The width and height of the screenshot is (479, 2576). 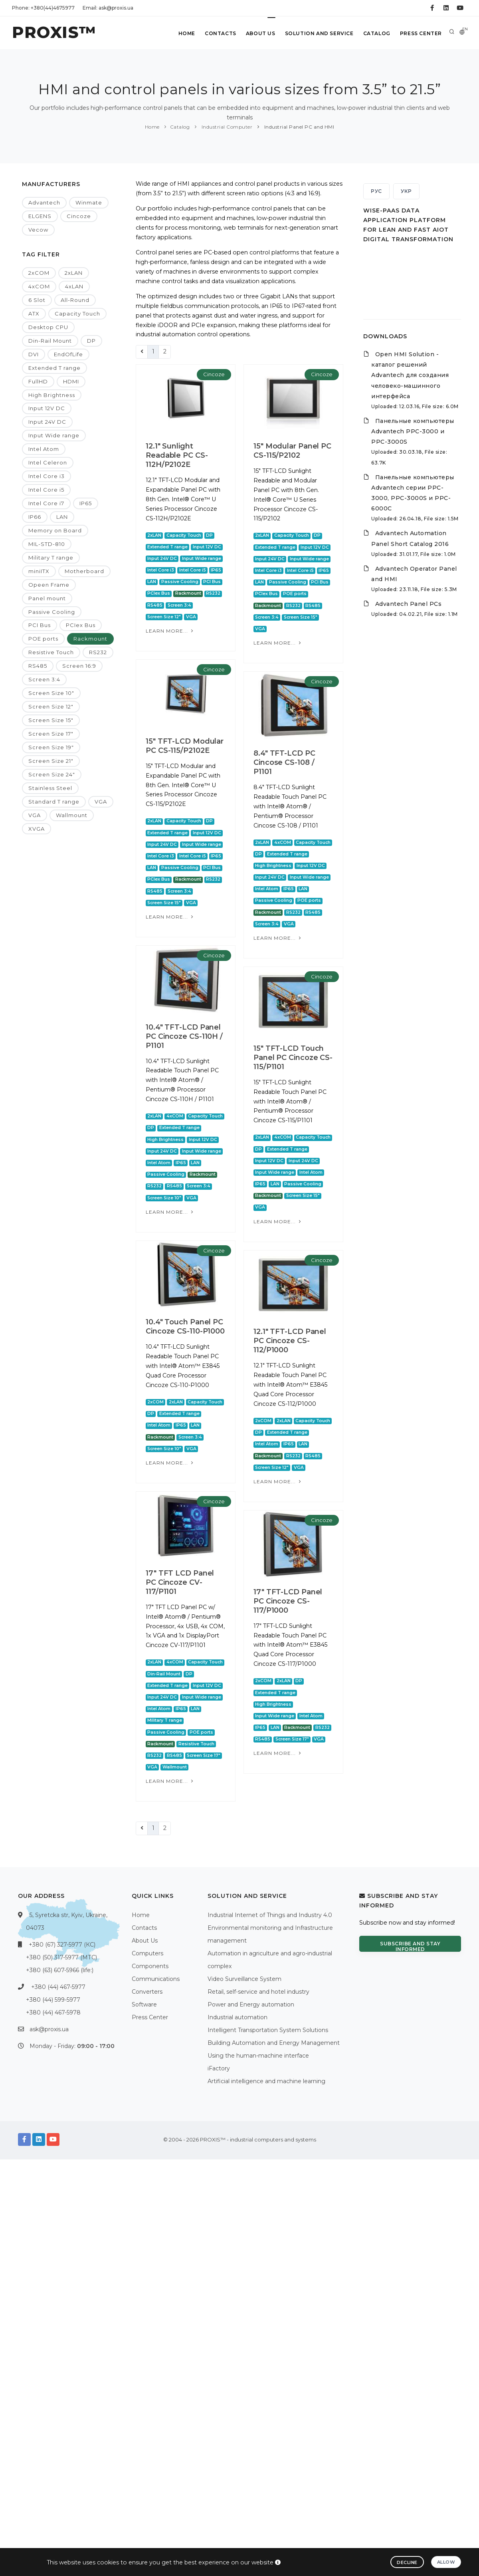 I want to click on Converters, so click(x=147, y=1991).